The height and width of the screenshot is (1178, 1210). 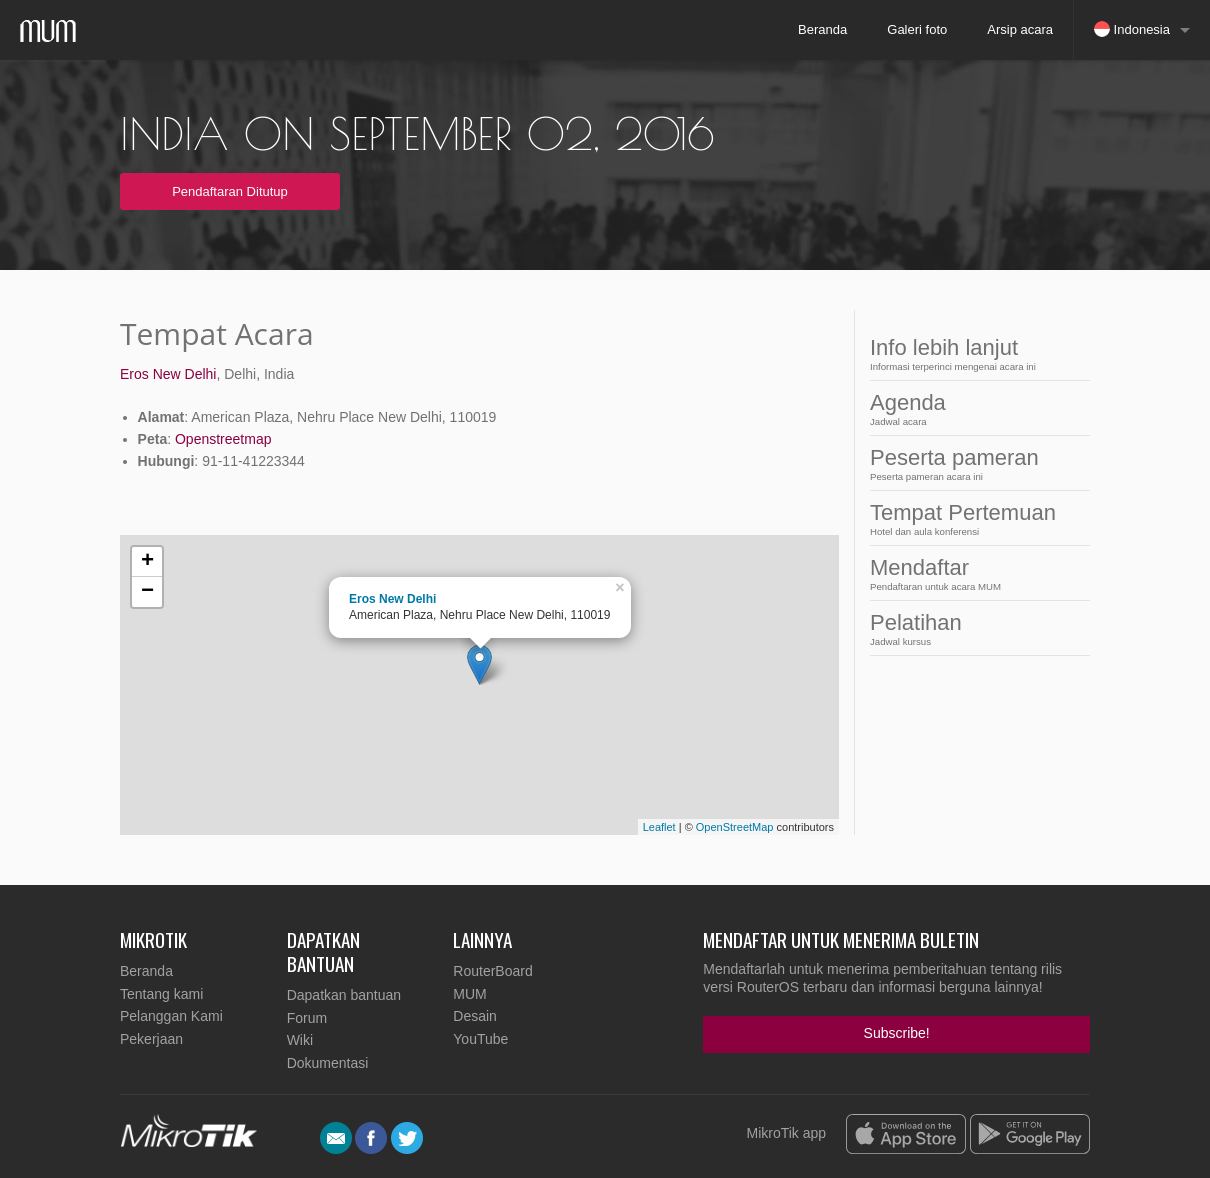 I want to click on MUM, so click(x=469, y=994).